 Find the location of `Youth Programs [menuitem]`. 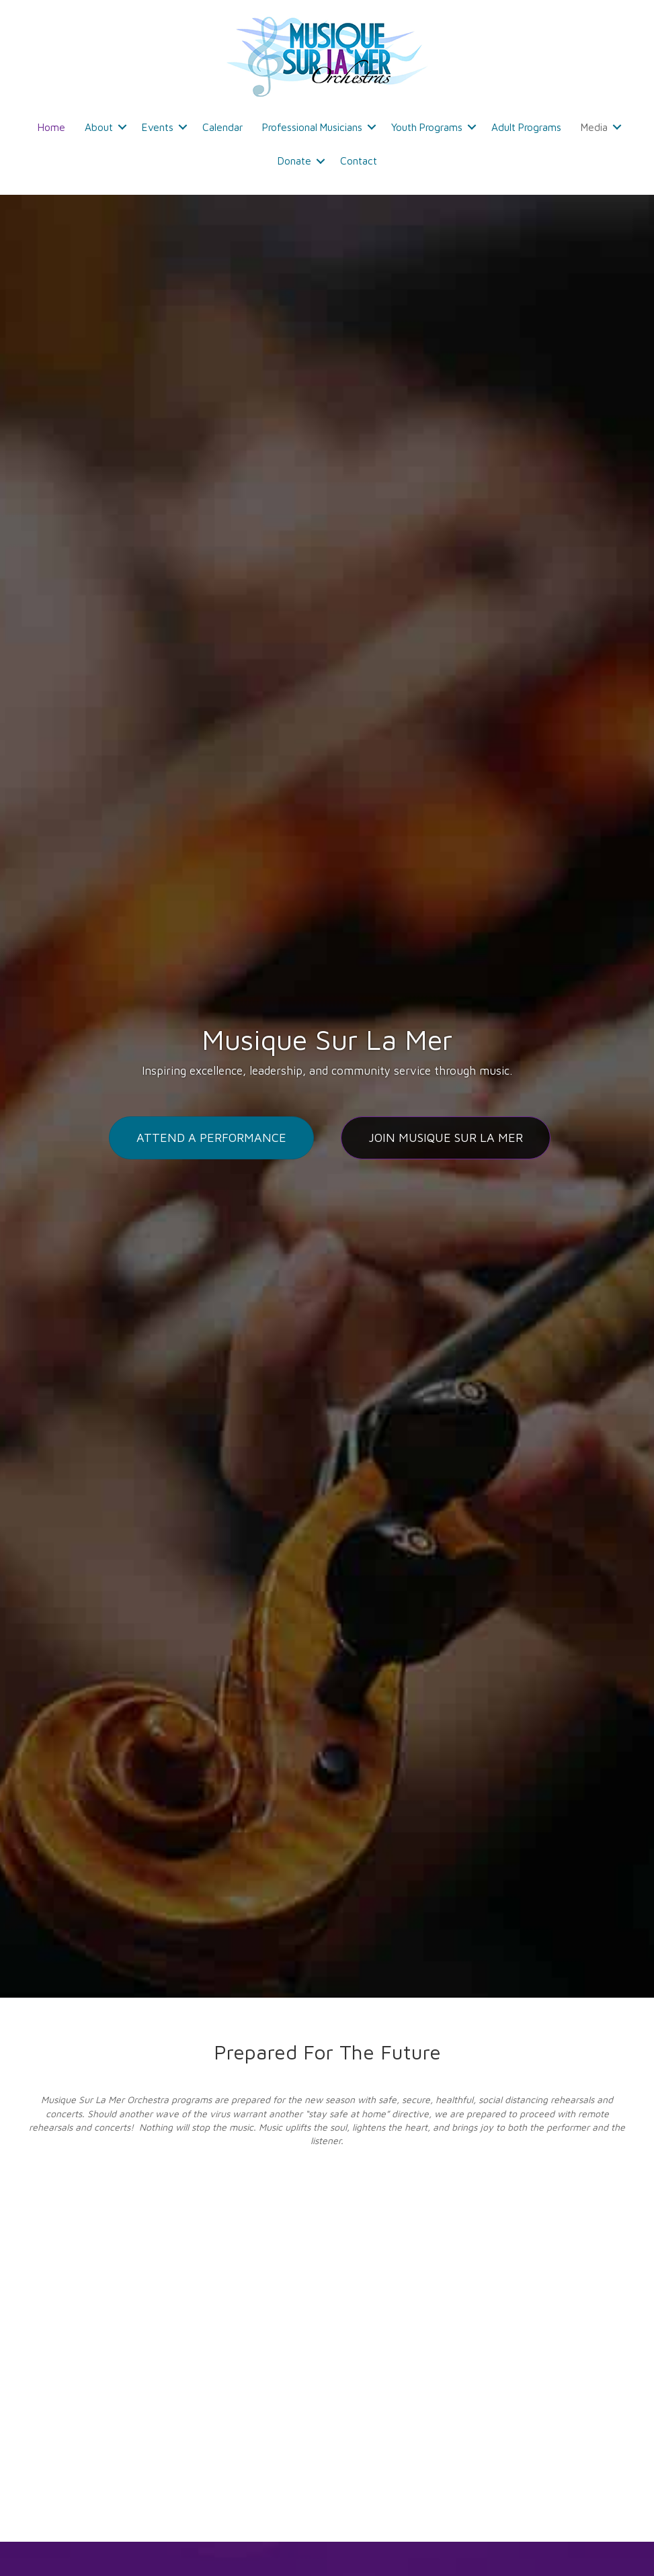

Youth Programs [menuitem] is located at coordinates (426, 127).